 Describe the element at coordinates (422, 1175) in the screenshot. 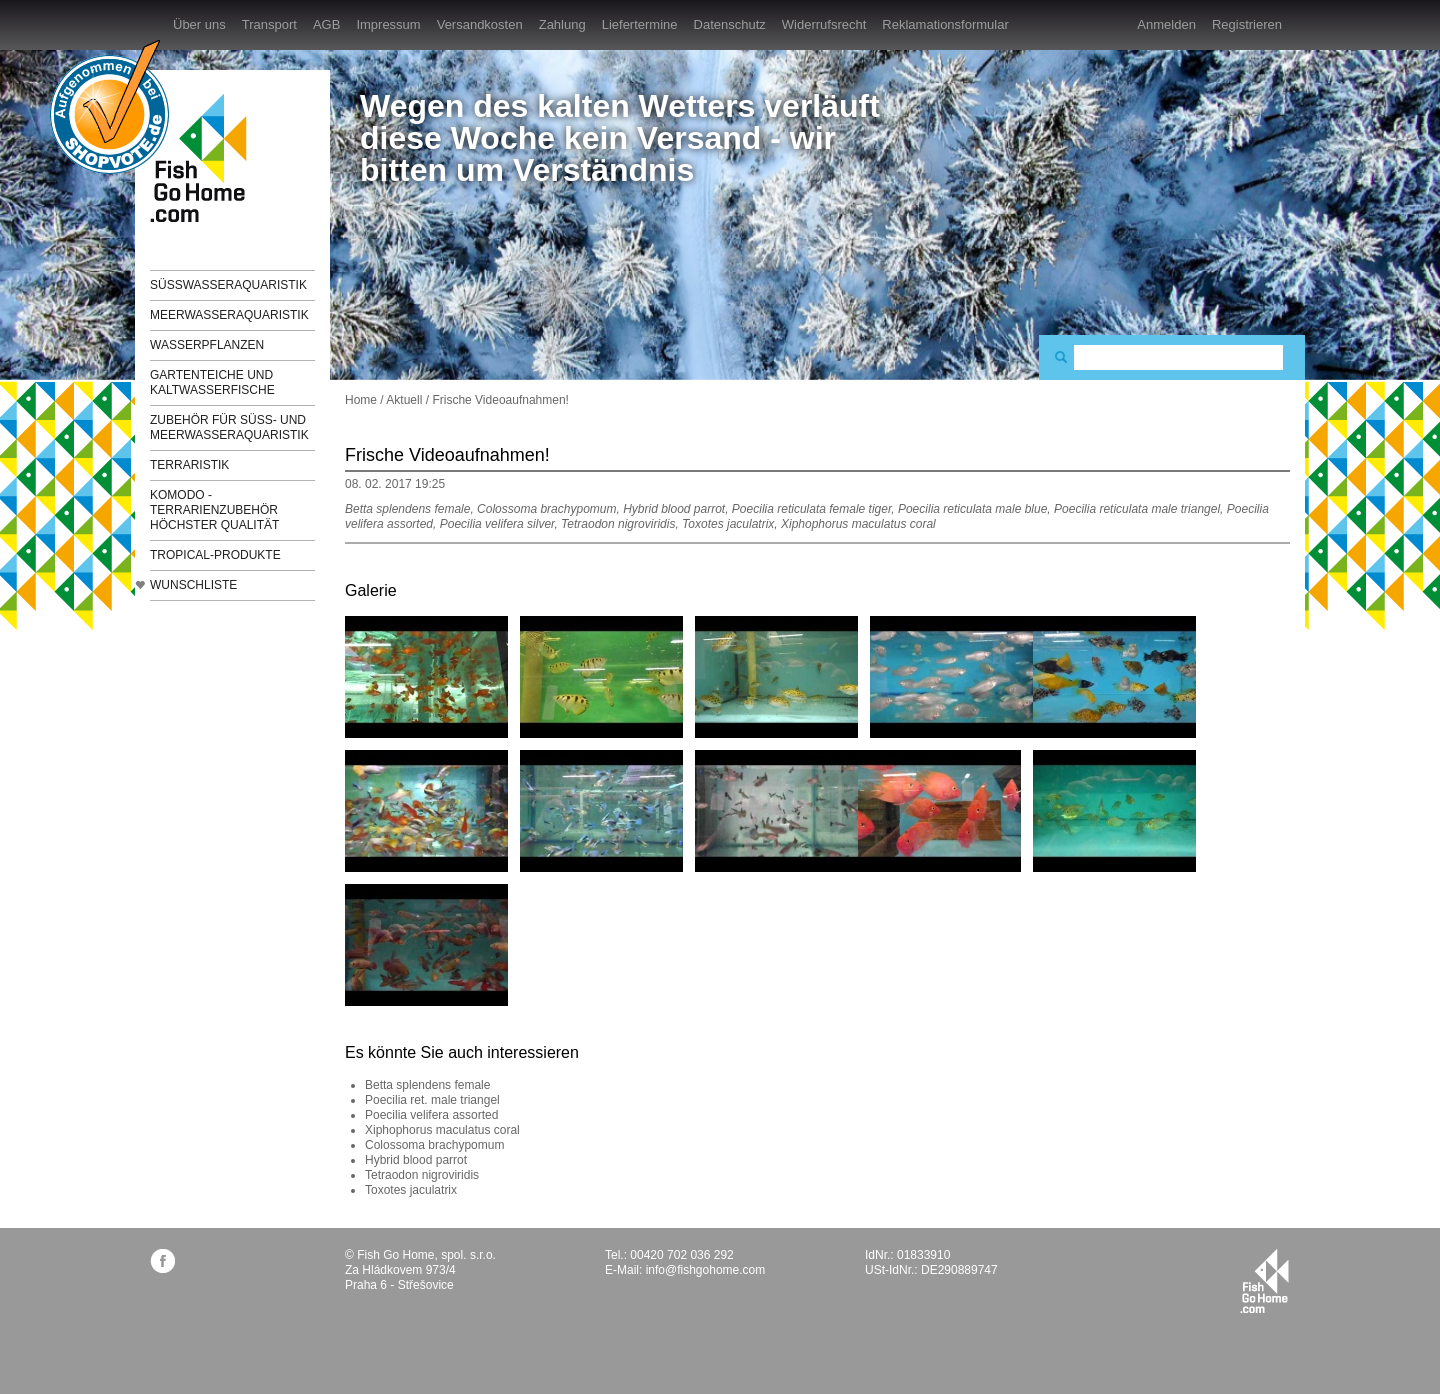

I see `Tetraodon nigroviridis` at that location.